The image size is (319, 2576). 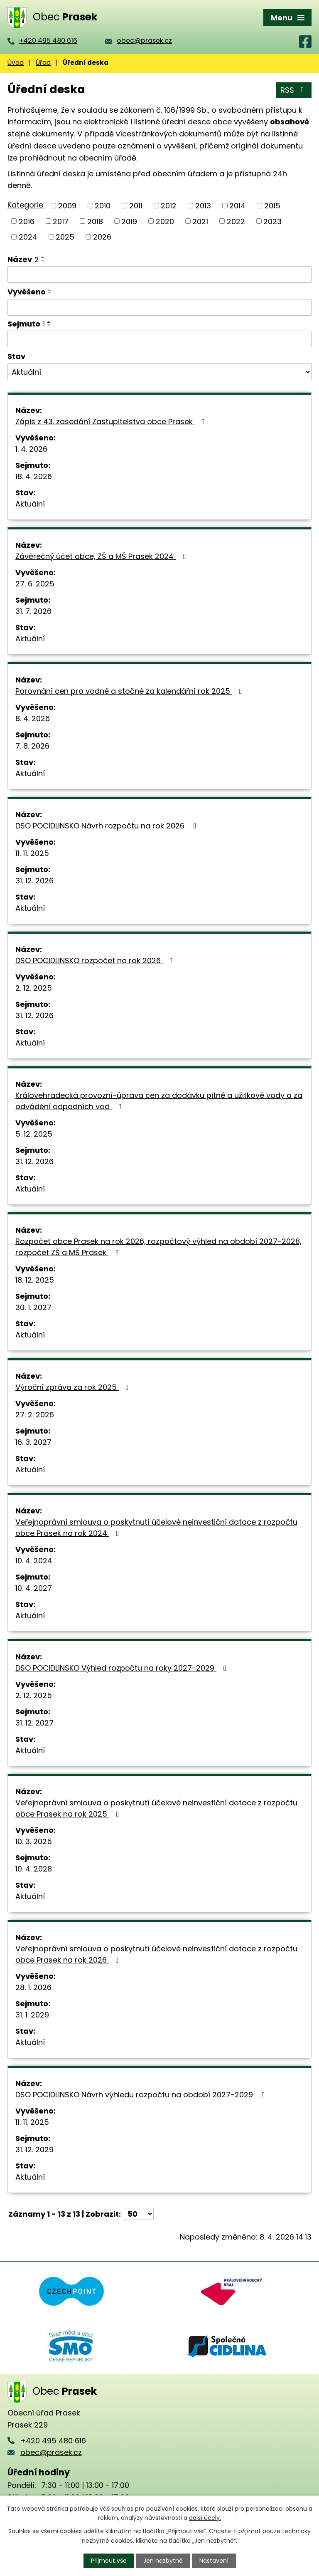 What do you see at coordinates (34, 583) in the screenshot?
I see `27. 6. 2025` at bounding box center [34, 583].